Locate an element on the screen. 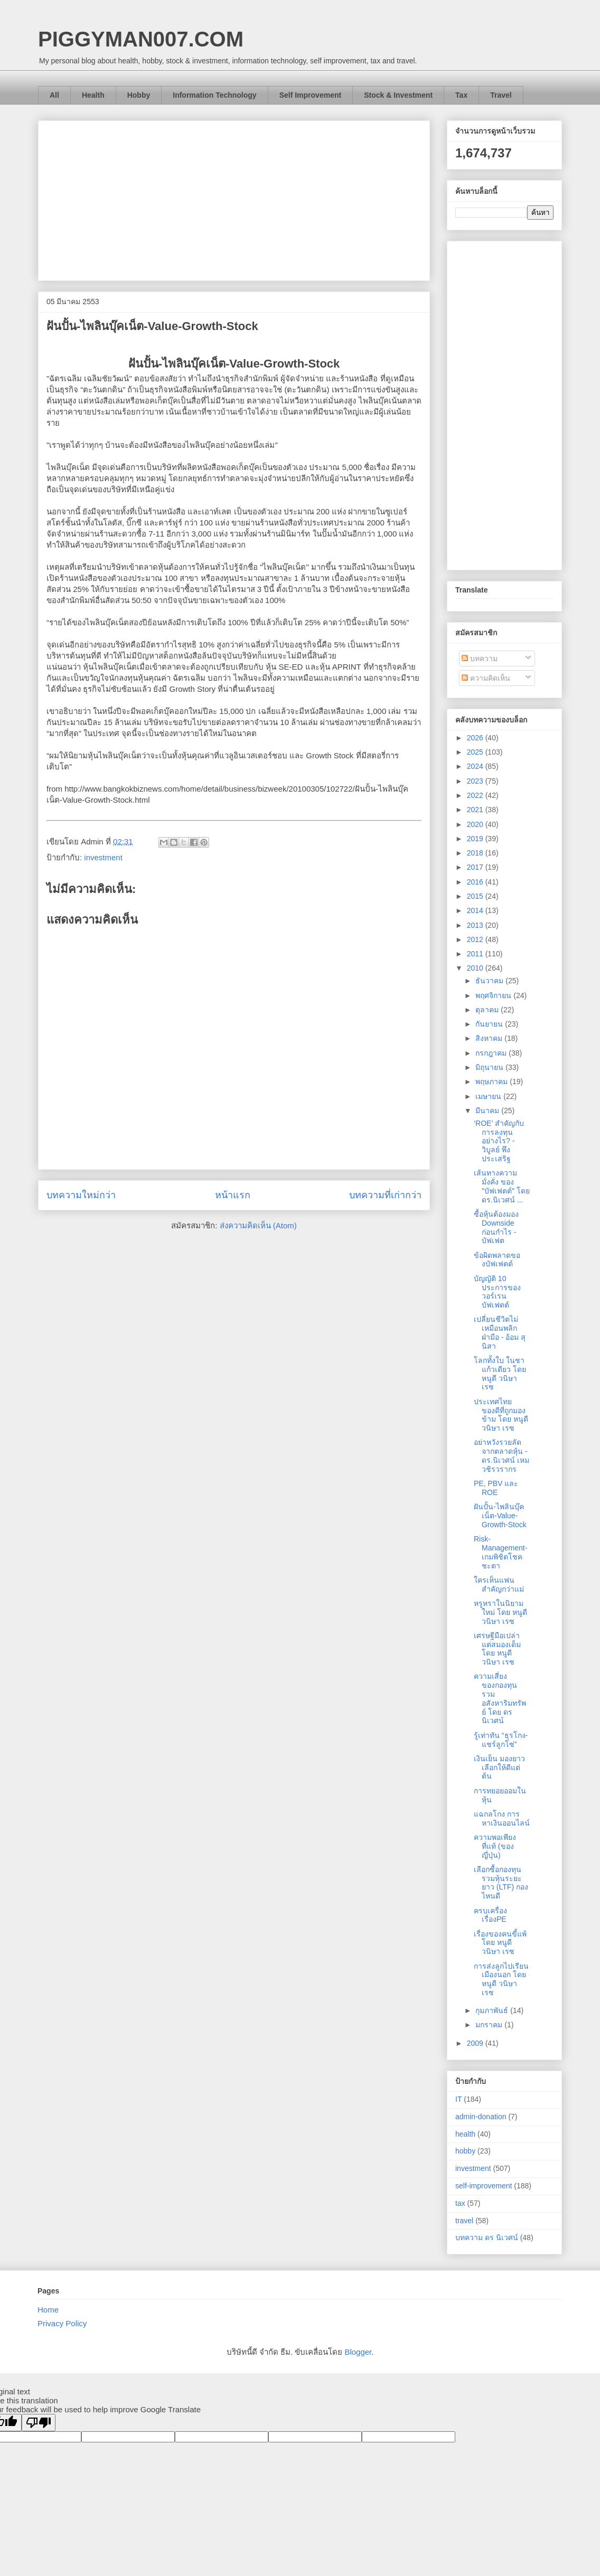 This screenshot has height=2576, width=600. PE, PBV และ ROE is located at coordinates (496, 1488).